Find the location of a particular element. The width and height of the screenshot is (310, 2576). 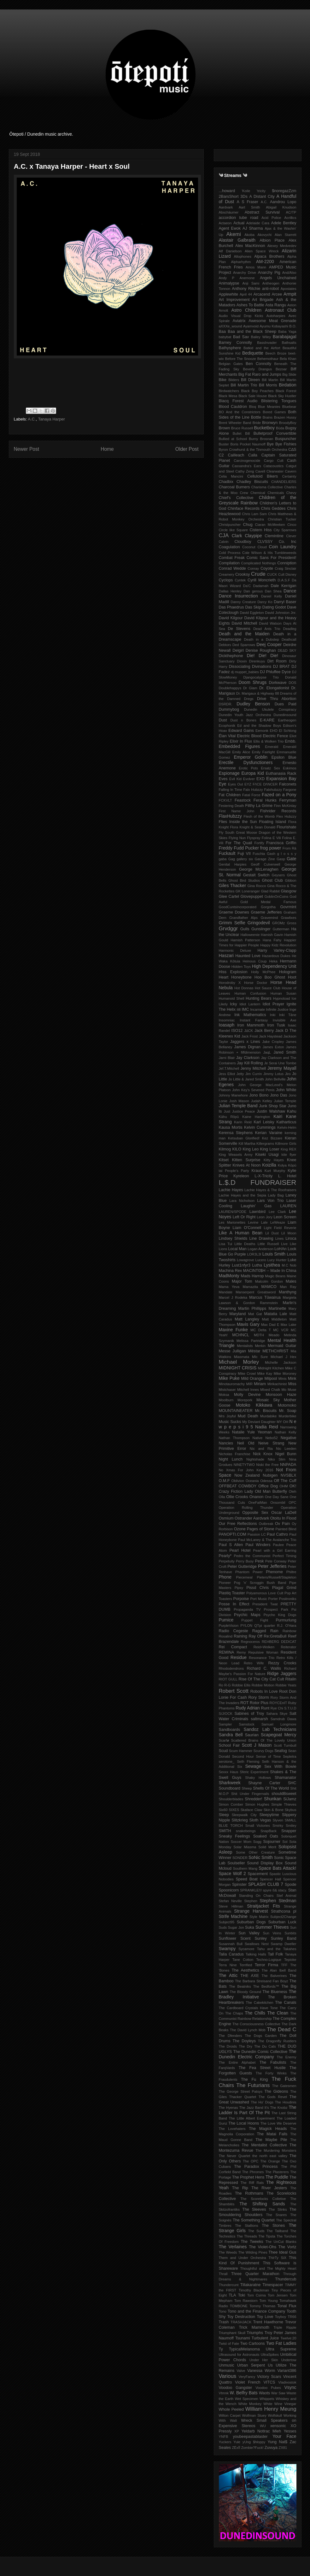

Gross is located at coordinates (291, 923).